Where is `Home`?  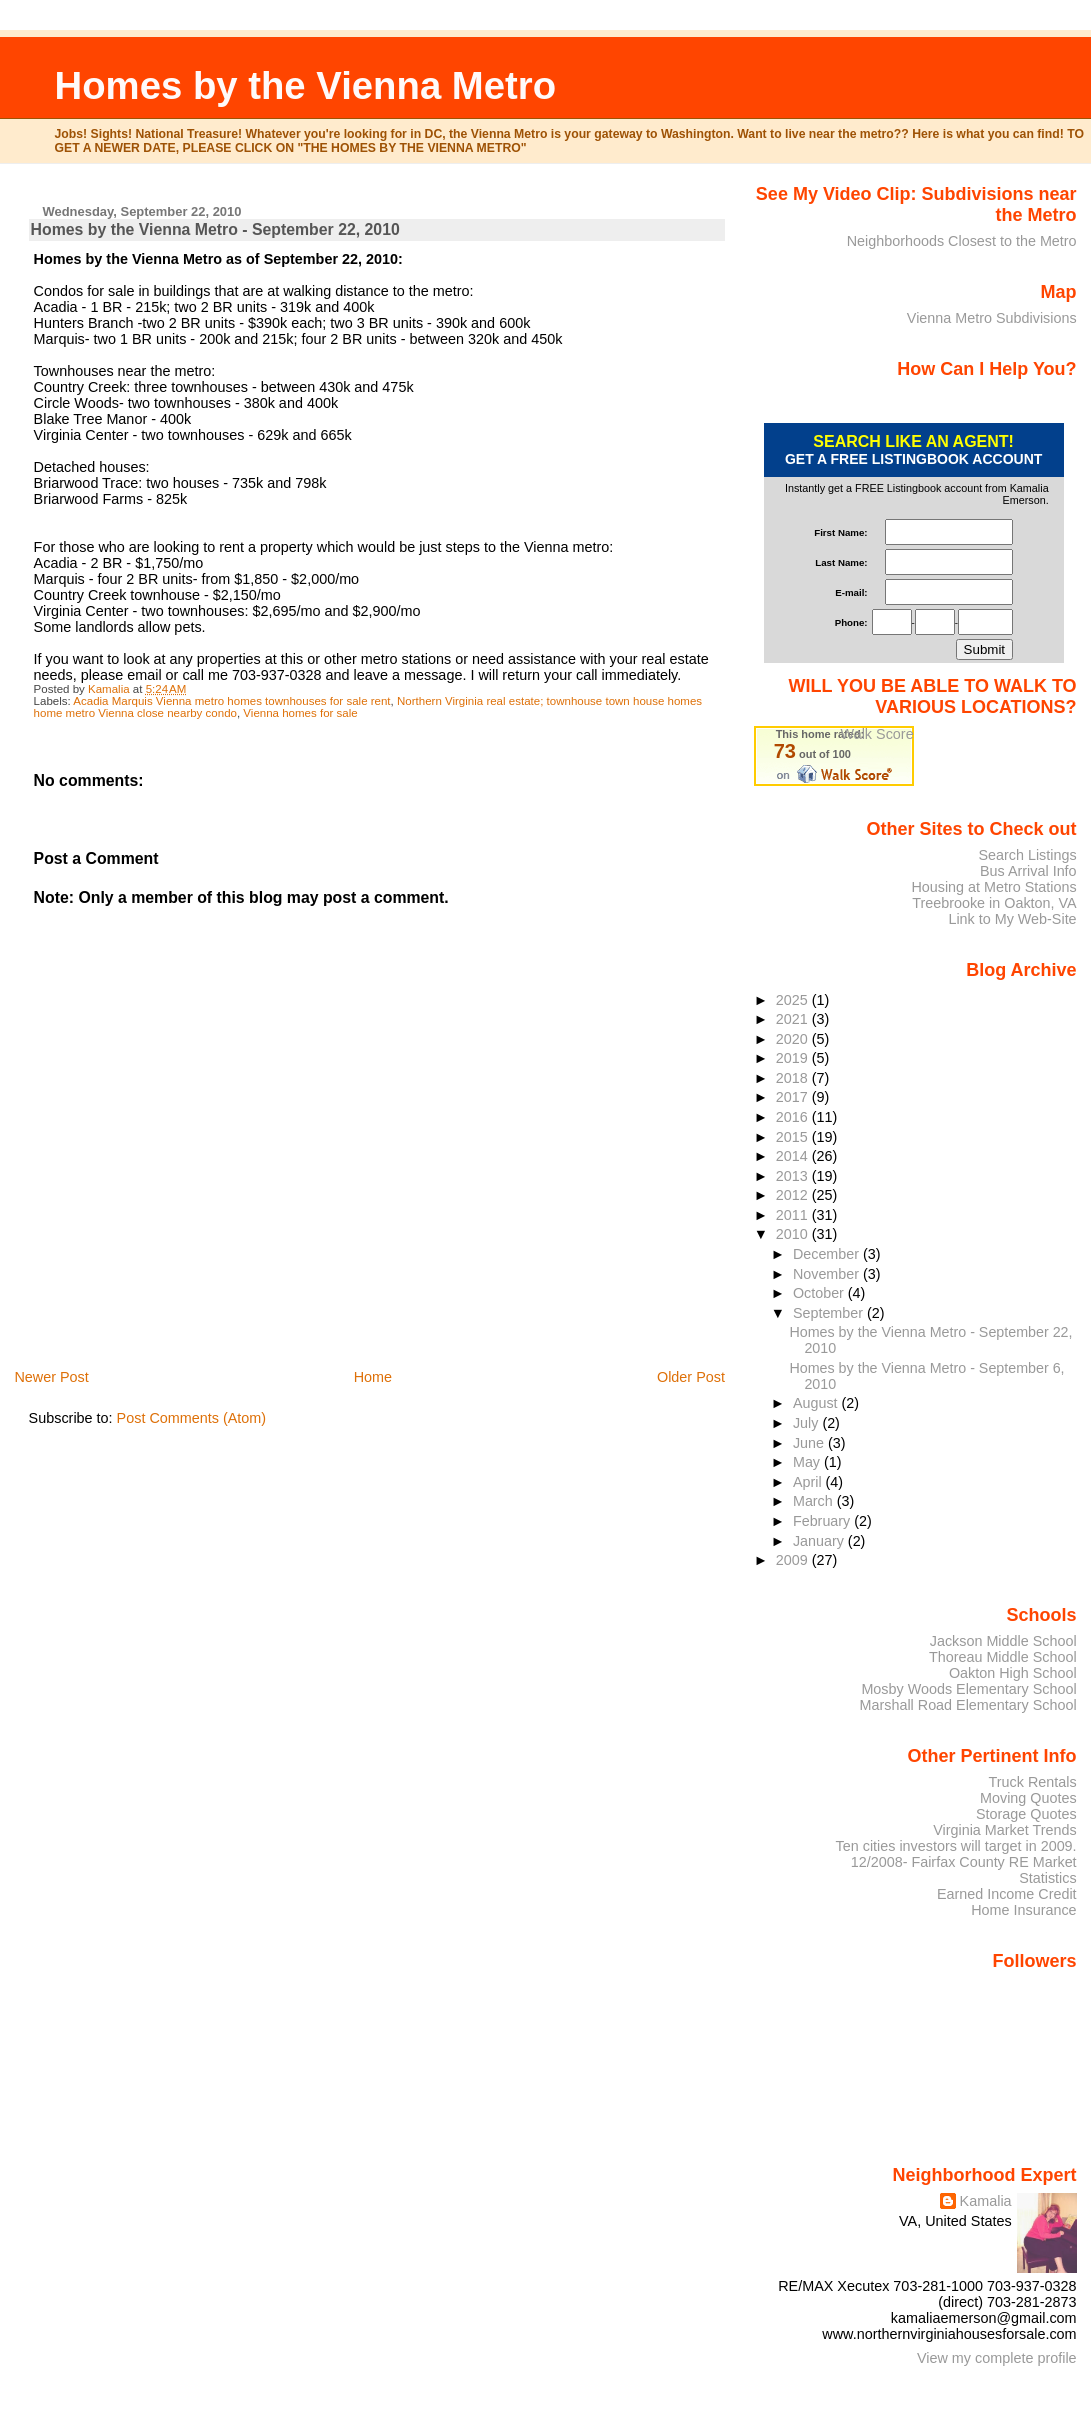
Home is located at coordinates (373, 1377).